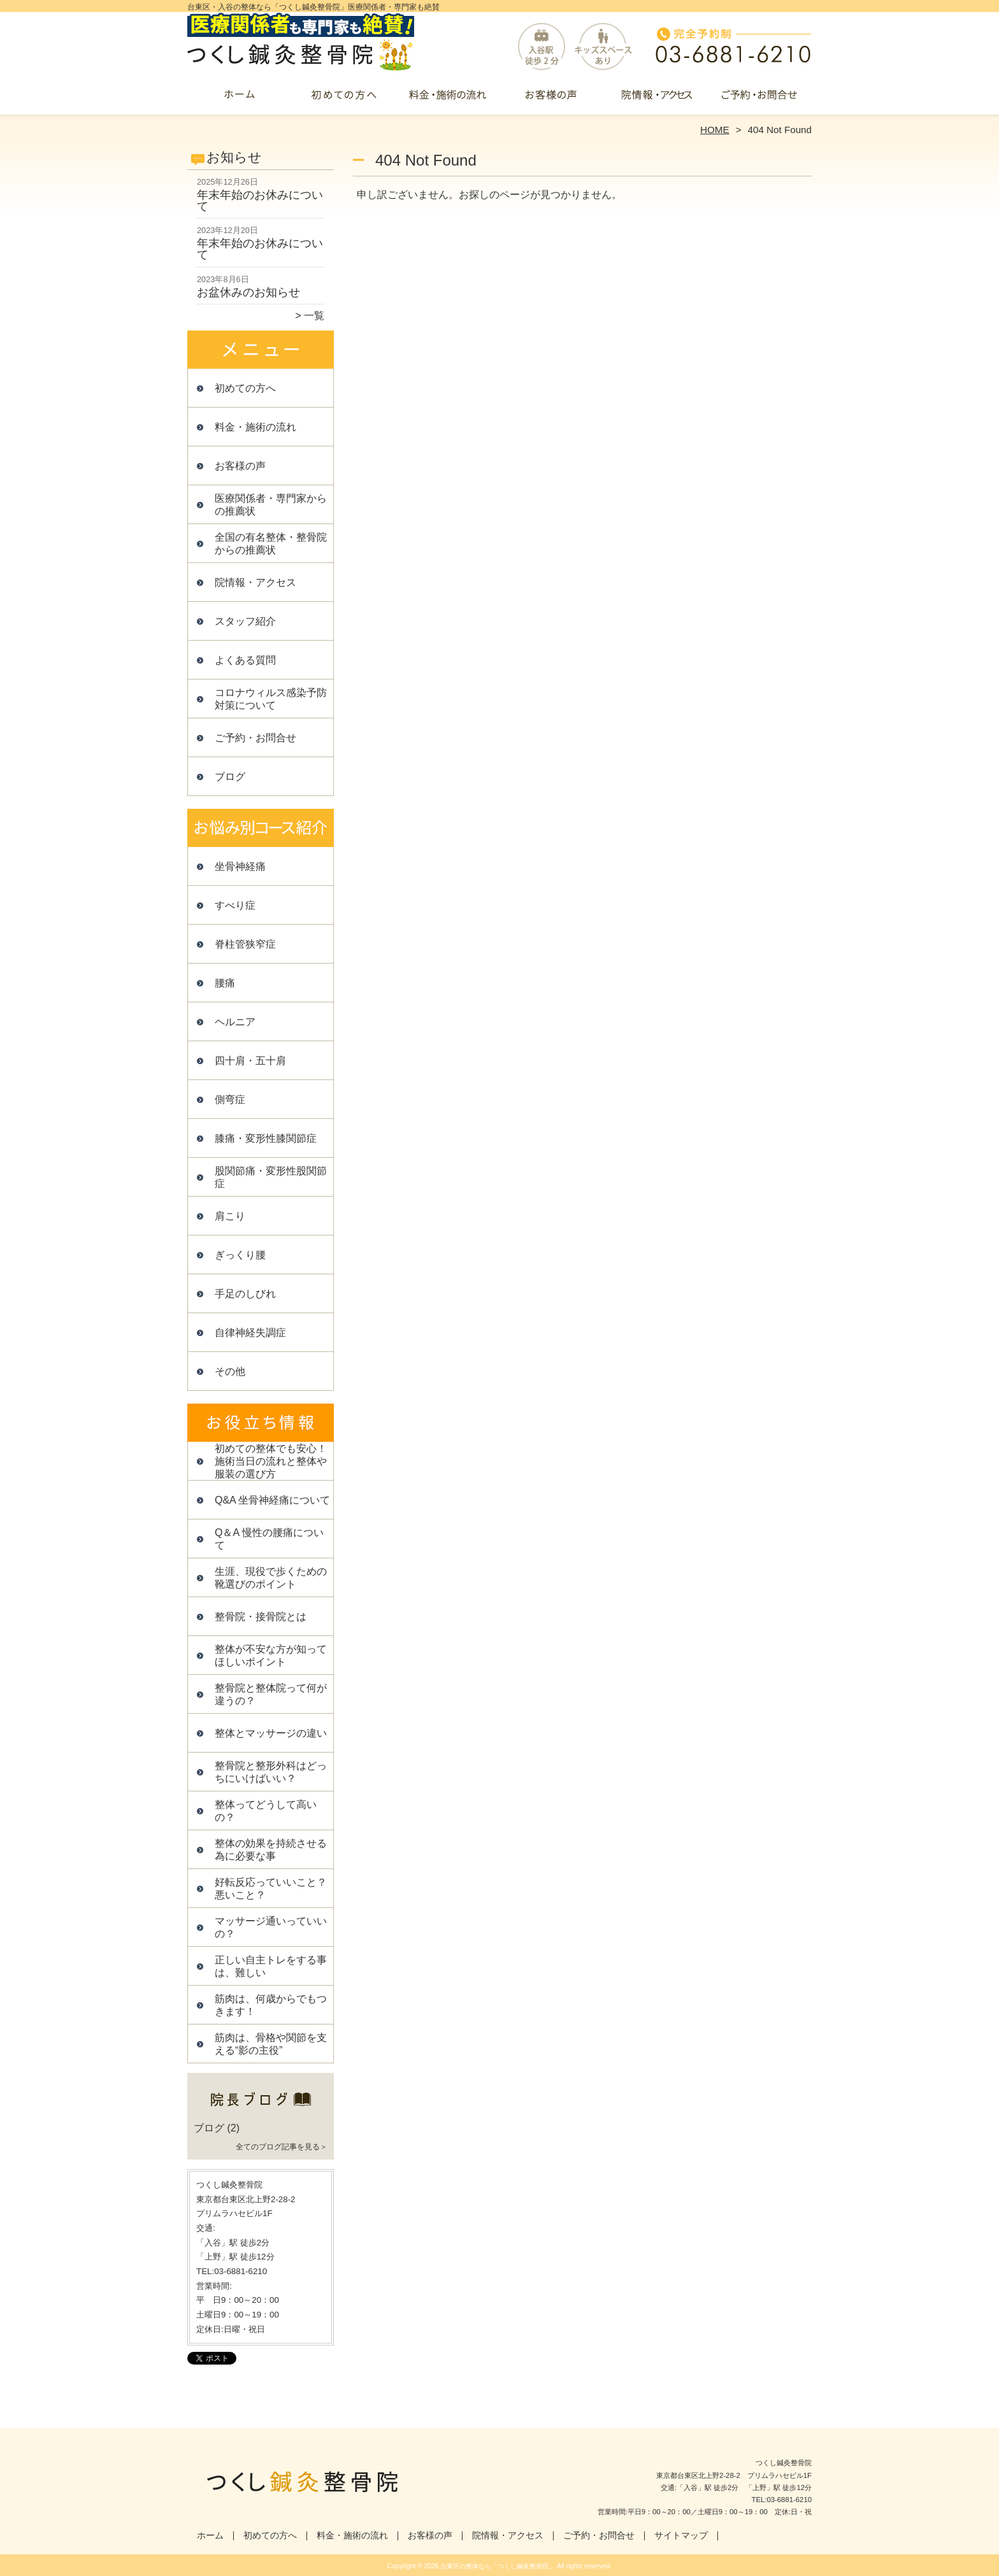  I want to click on お盆休みのお知らせ, so click(248, 292).